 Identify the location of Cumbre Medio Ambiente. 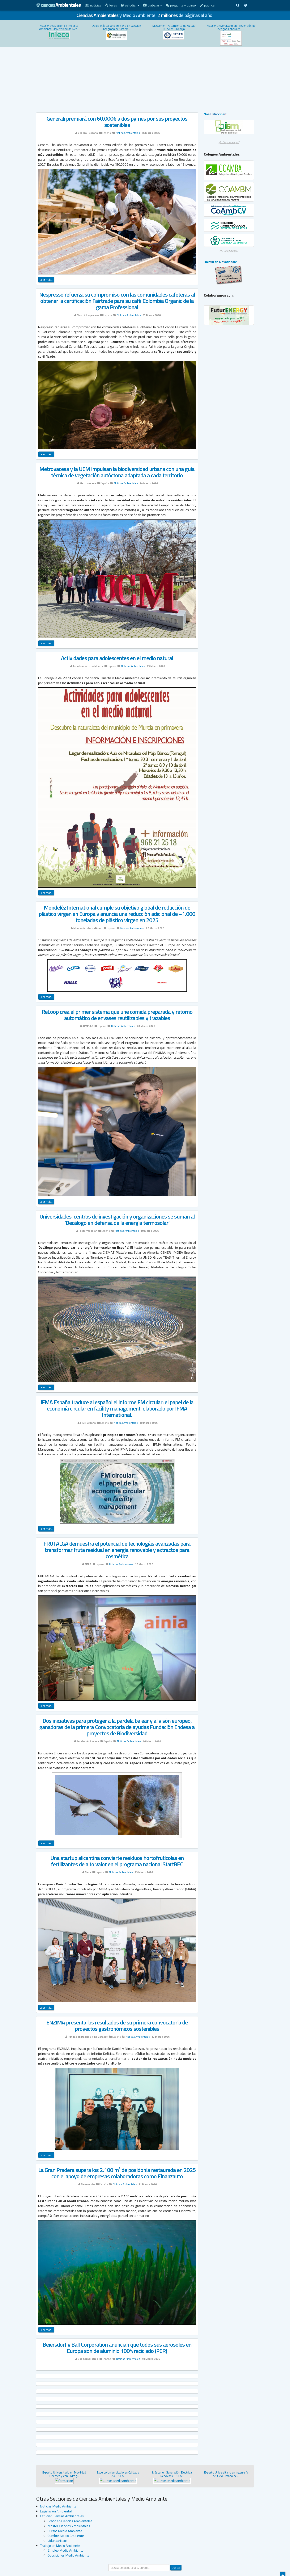
(66, 2540).